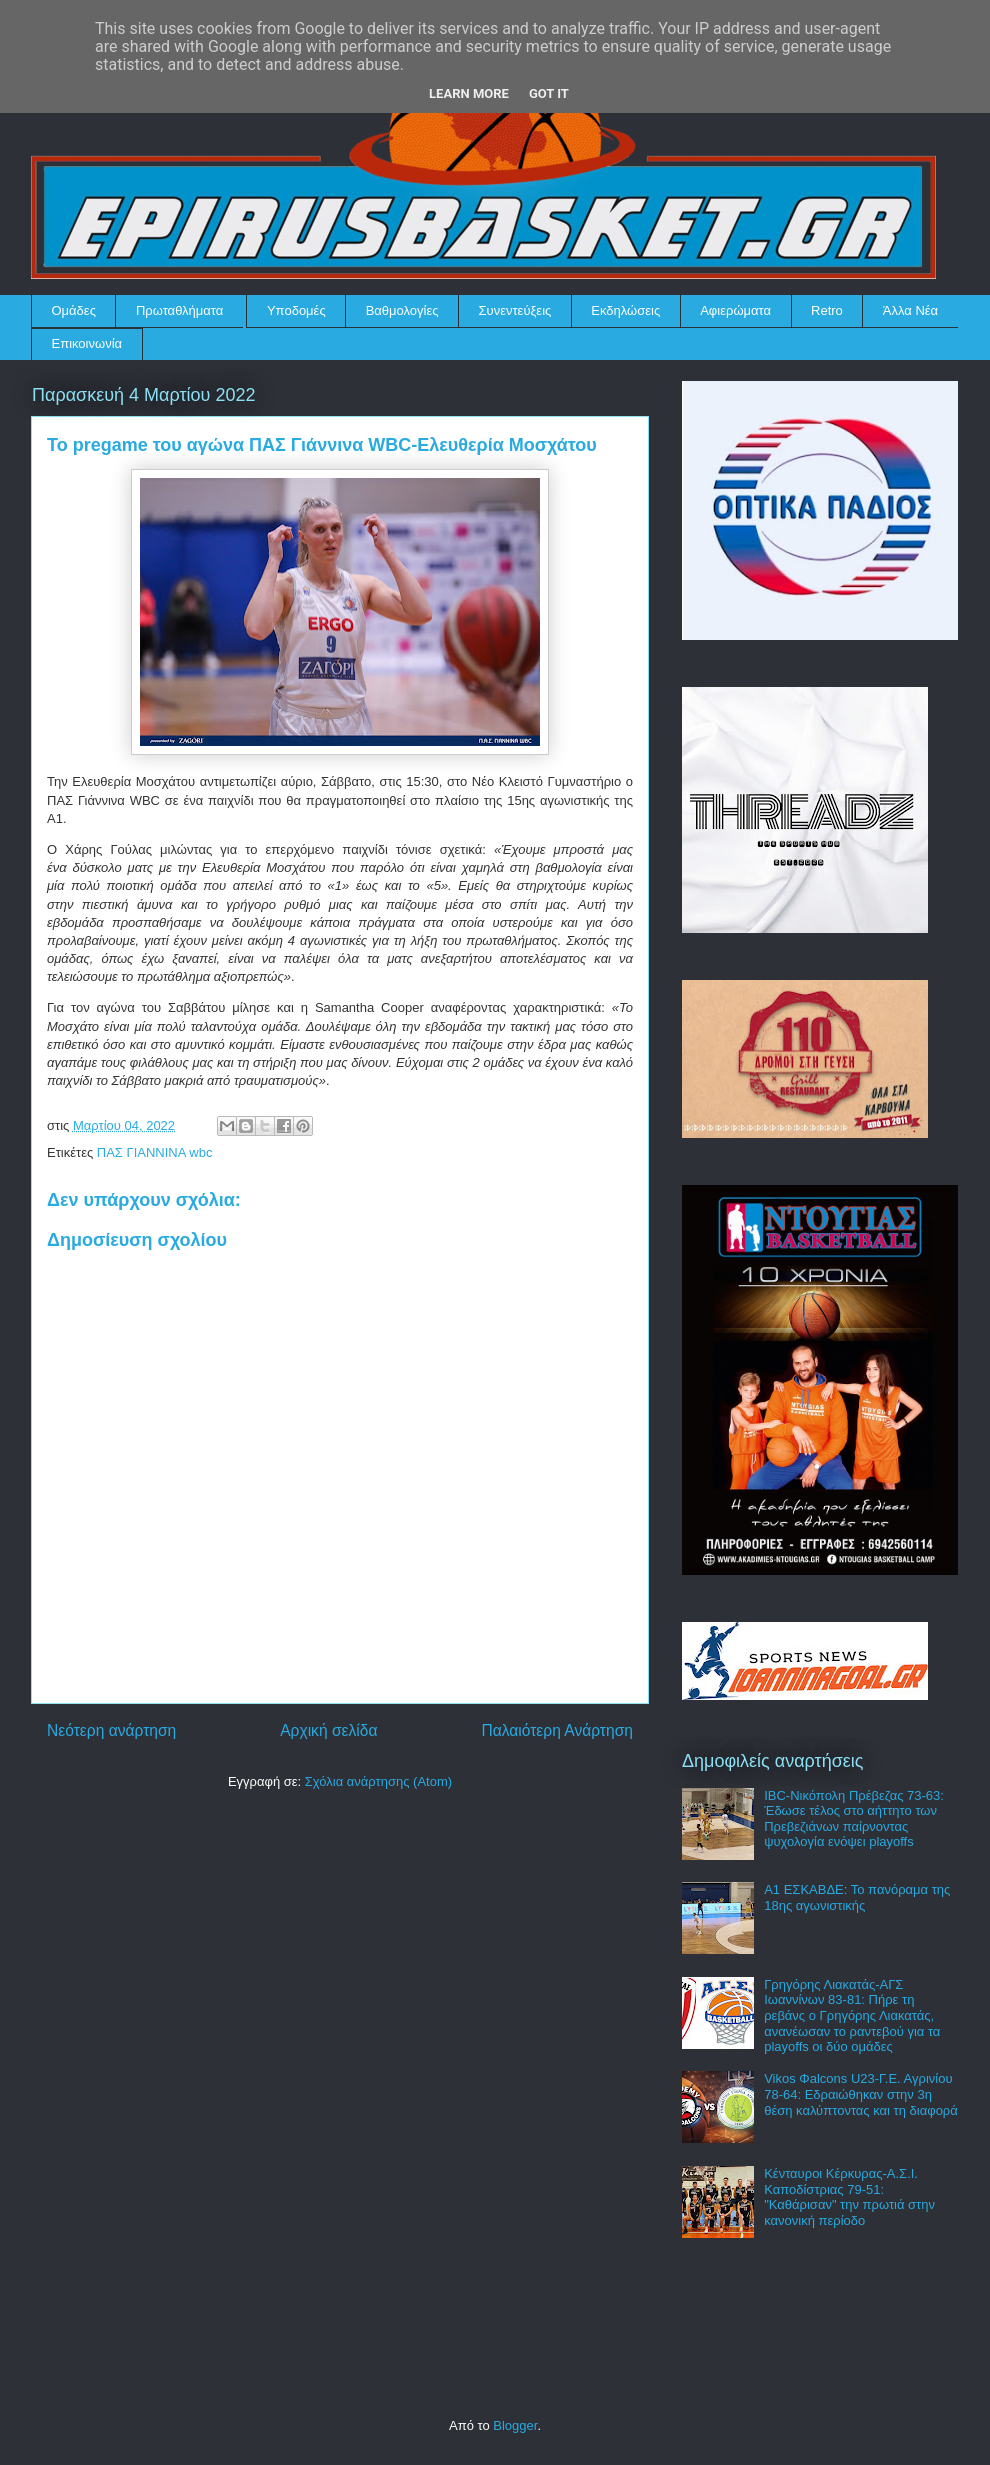 Image resolution: width=990 pixels, height=2465 pixels. Describe the element at coordinates (469, 93) in the screenshot. I see `Learn More` at that location.